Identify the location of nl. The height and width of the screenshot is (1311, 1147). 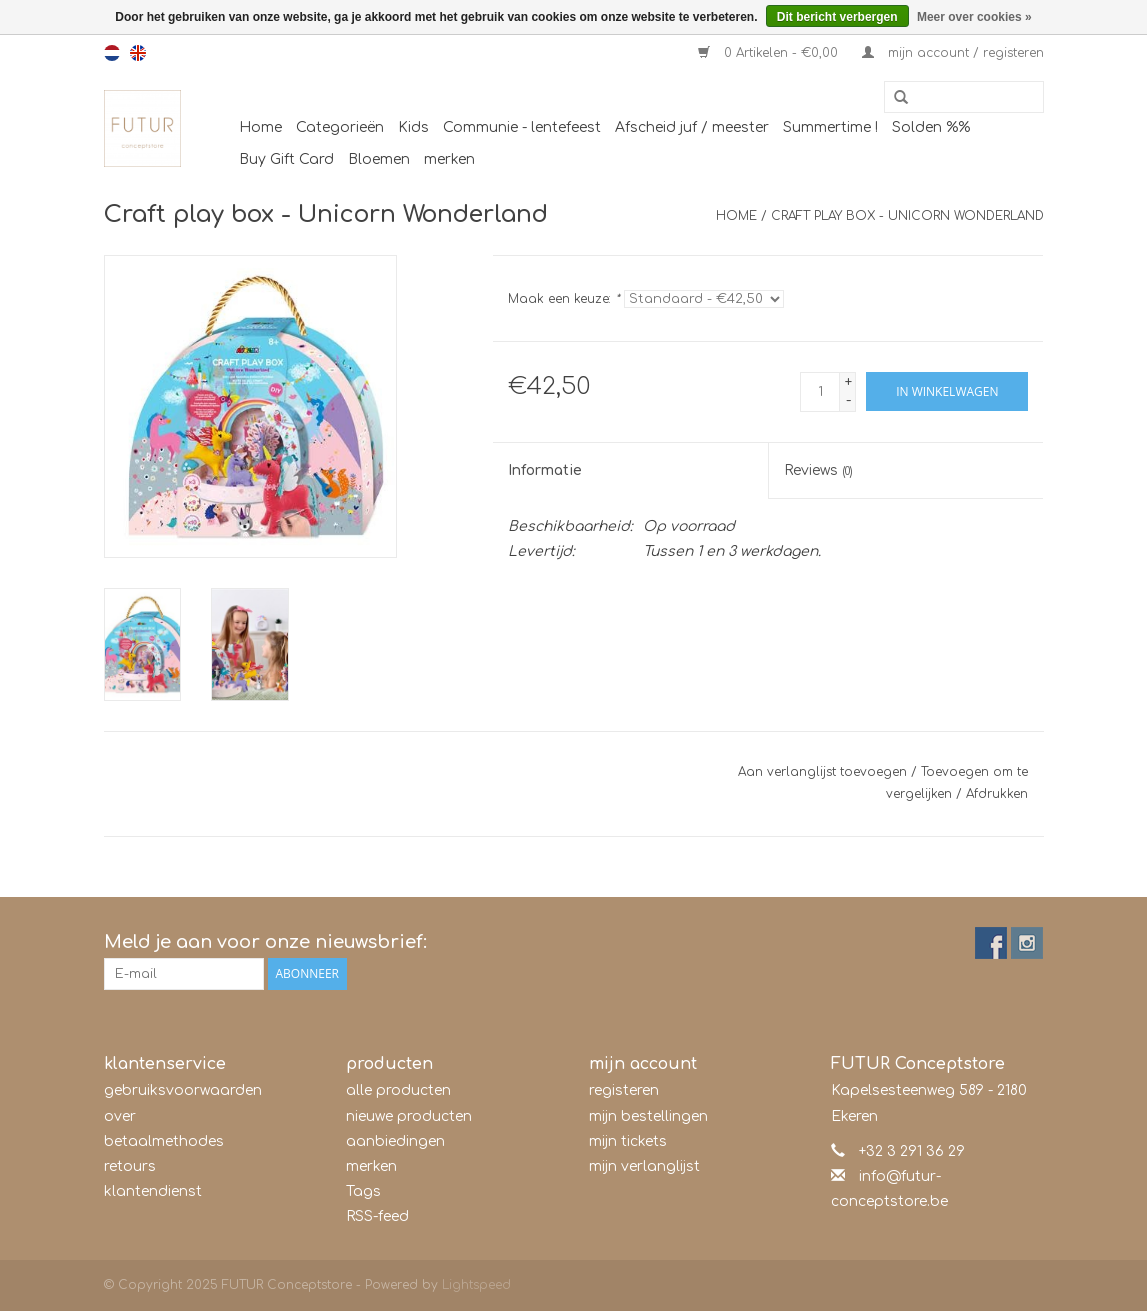
(112, 53).